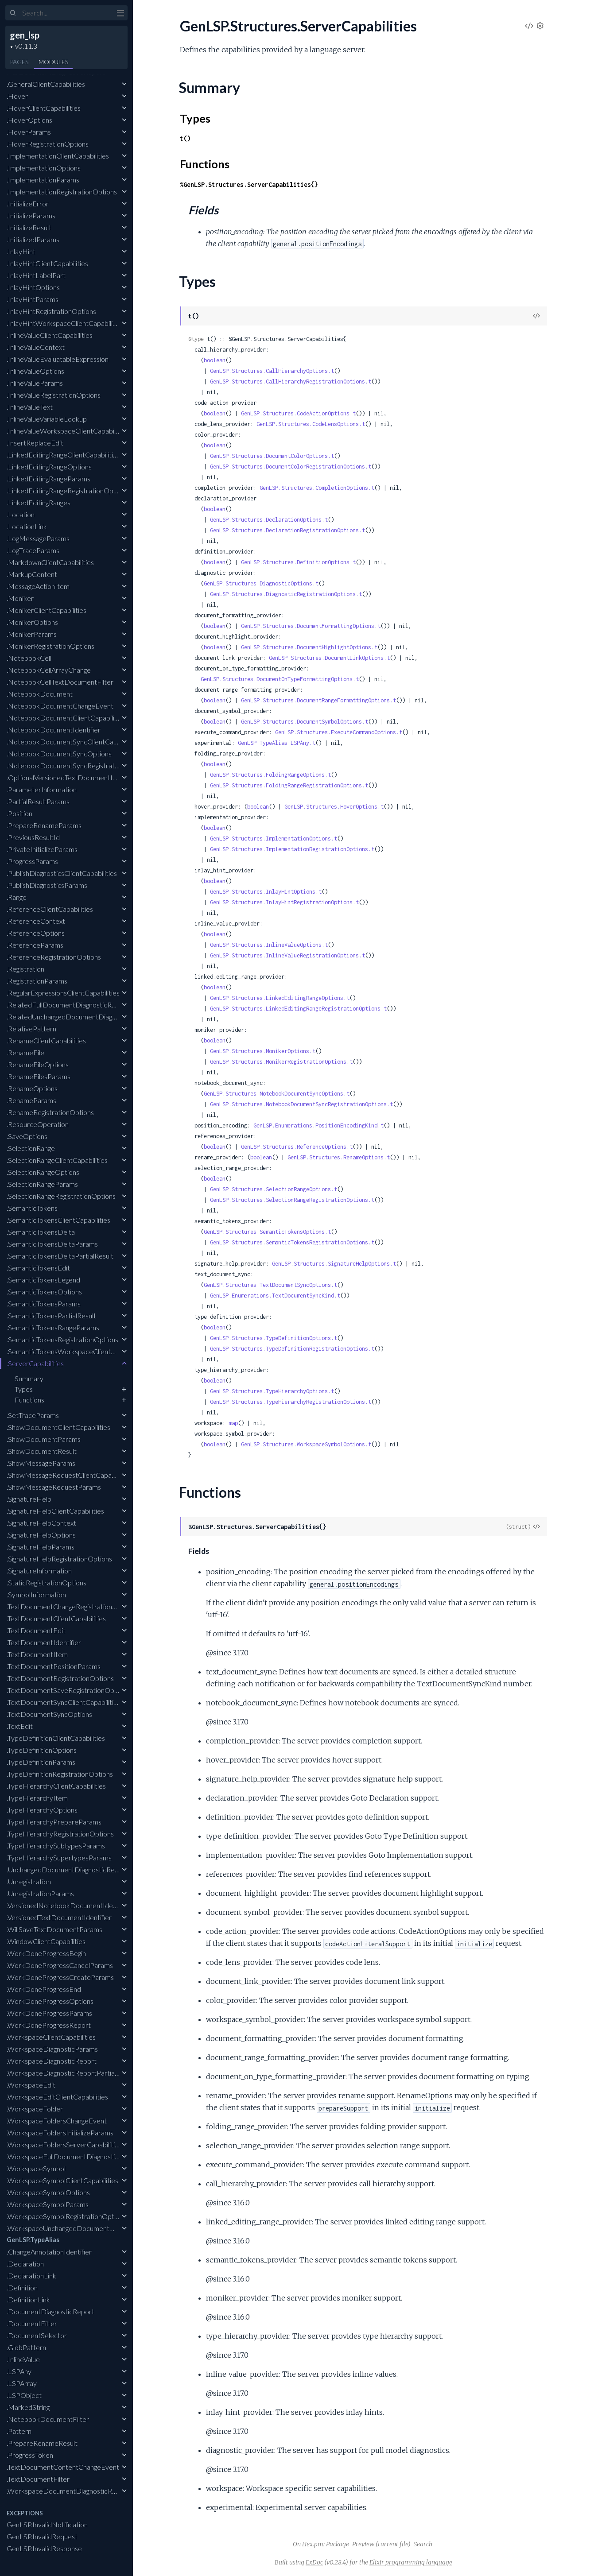 The image size is (594, 2576). I want to click on .WorkspaceSymbolRegistrationOptions, so click(66, 2216).